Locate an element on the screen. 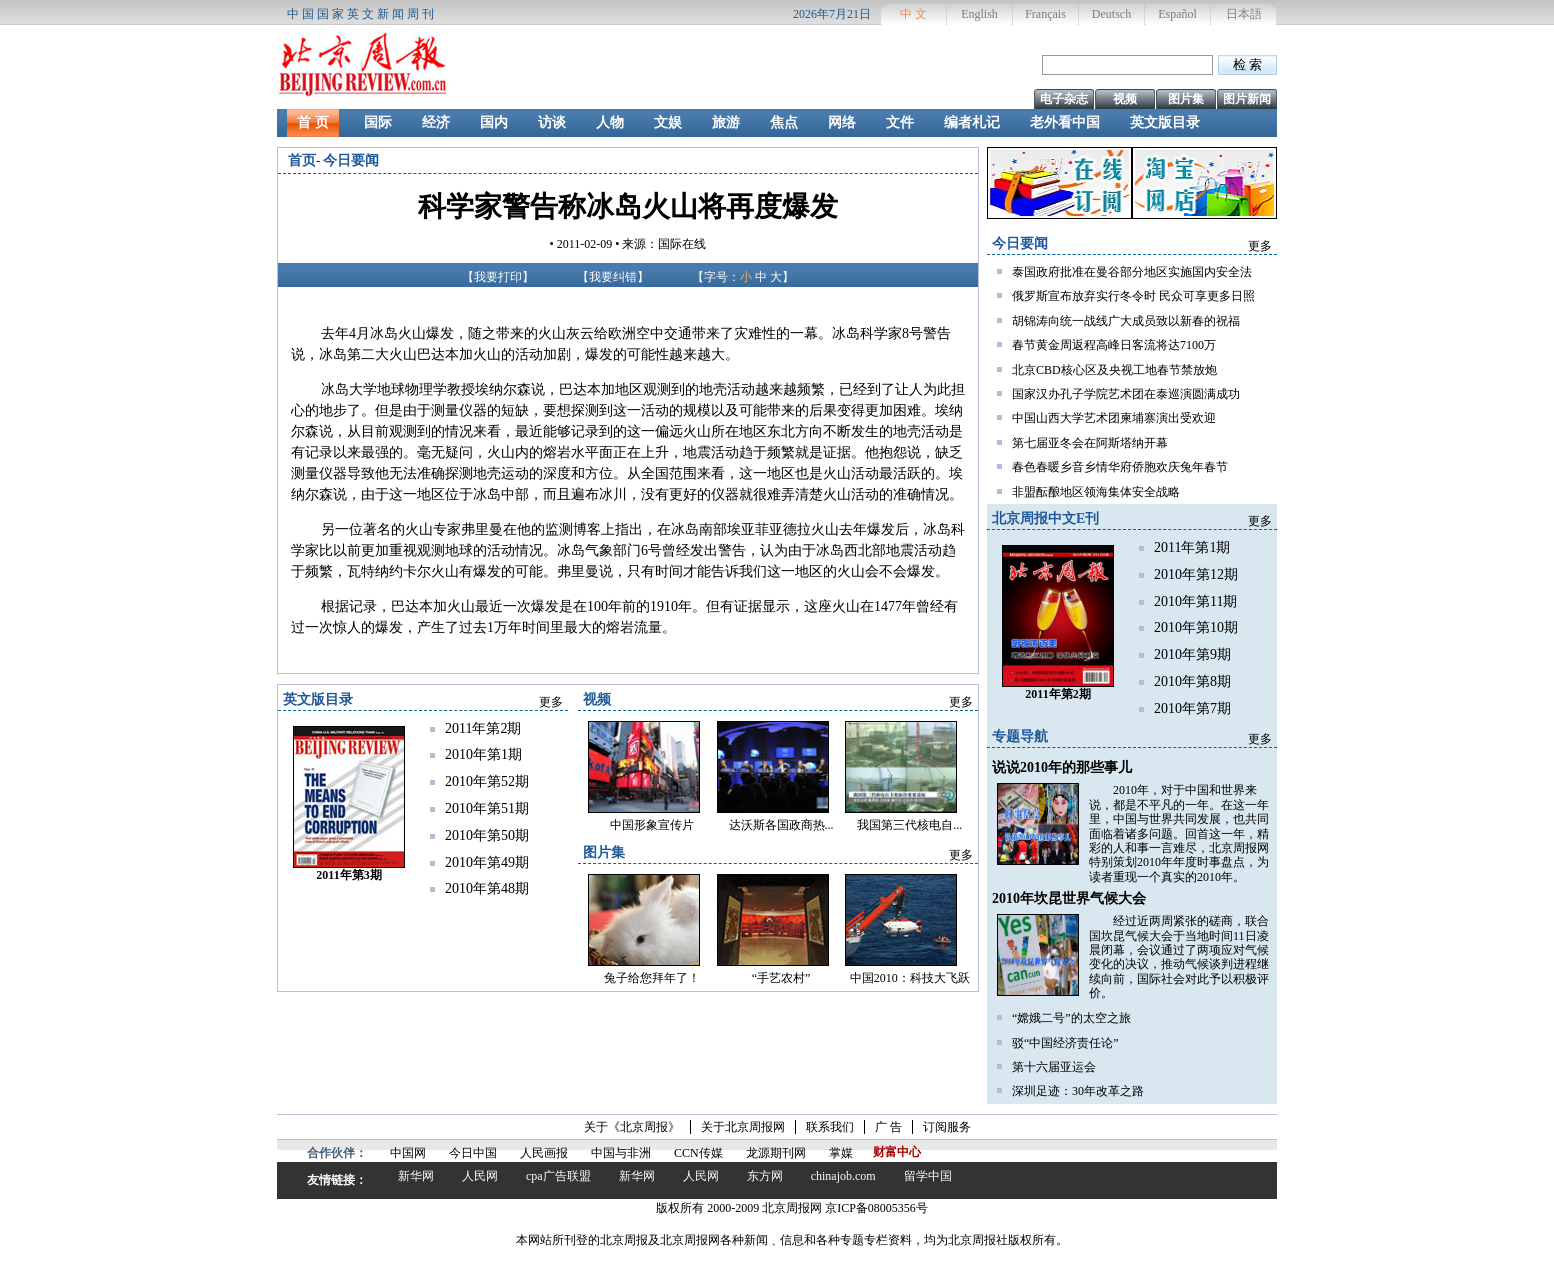 The width and height of the screenshot is (1554, 1273). 2010年第10期 is located at coordinates (1196, 627).